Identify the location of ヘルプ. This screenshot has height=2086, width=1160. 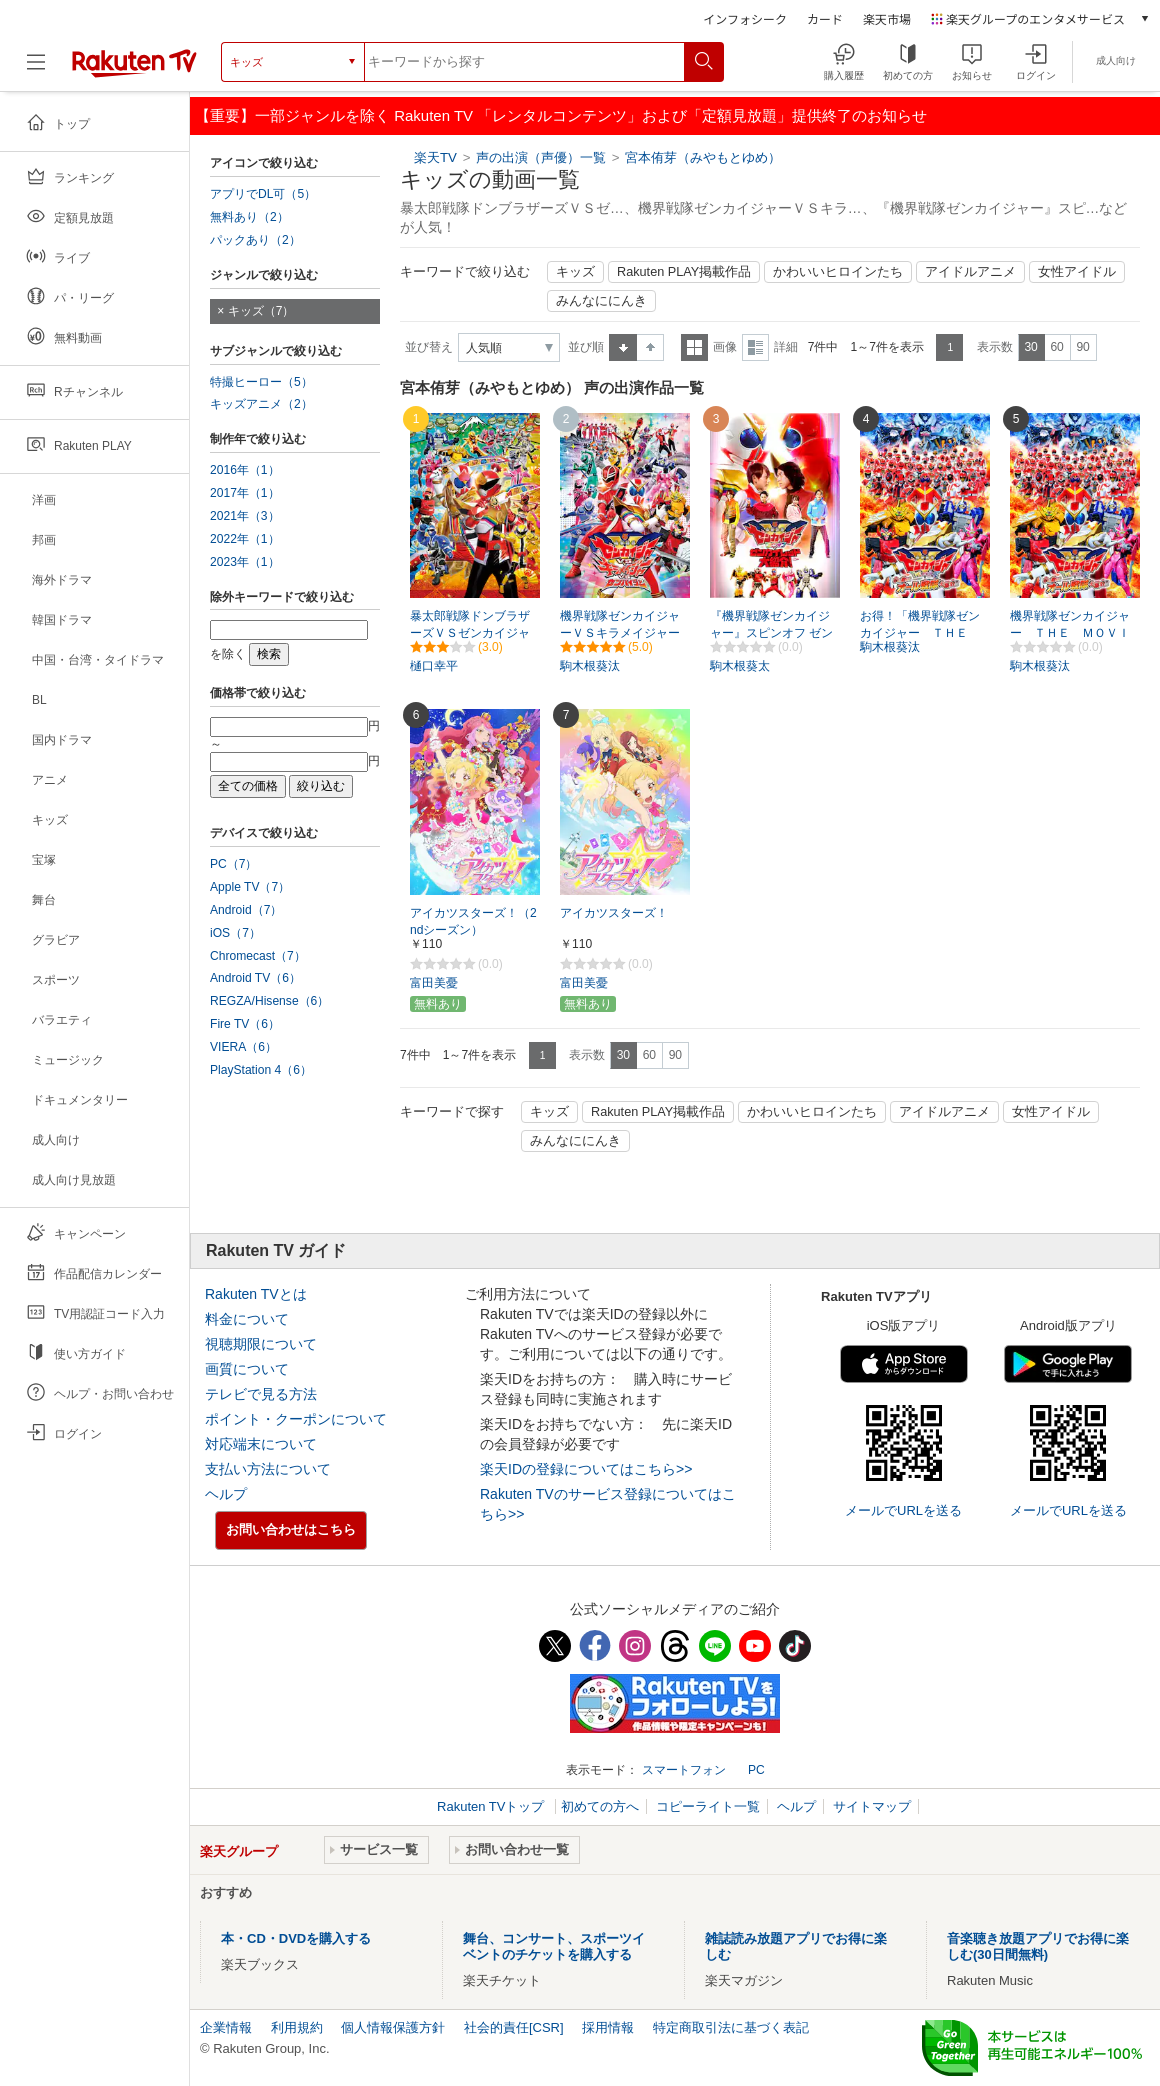
(226, 1494).